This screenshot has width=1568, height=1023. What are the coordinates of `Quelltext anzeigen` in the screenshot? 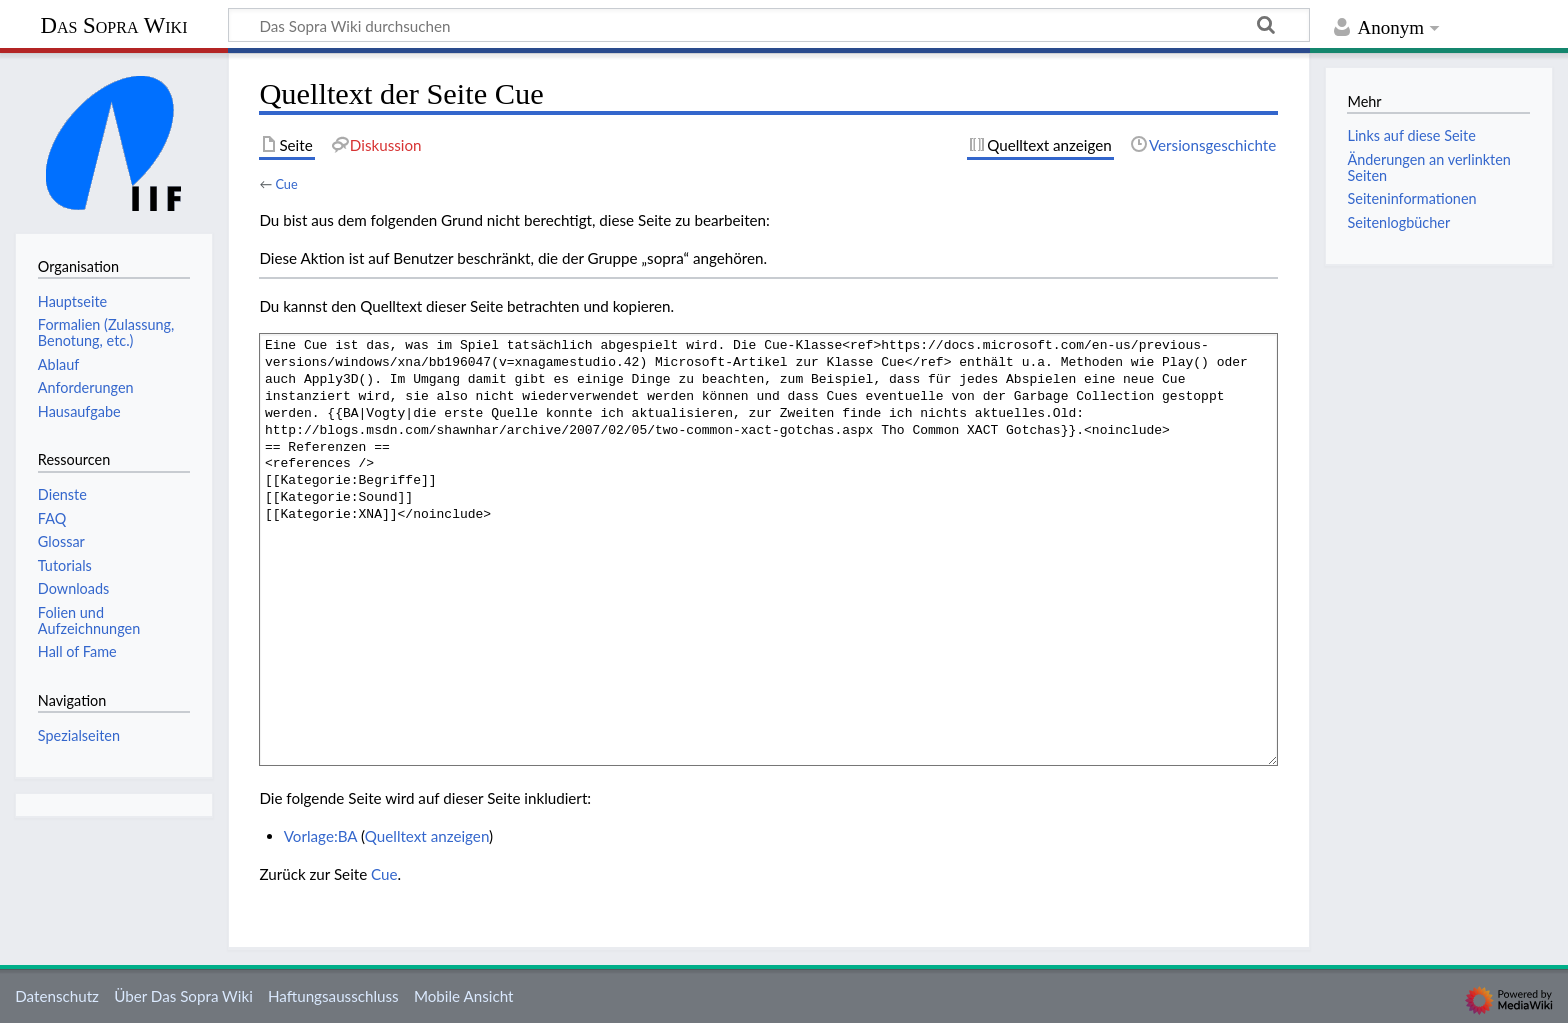 It's located at (427, 836).